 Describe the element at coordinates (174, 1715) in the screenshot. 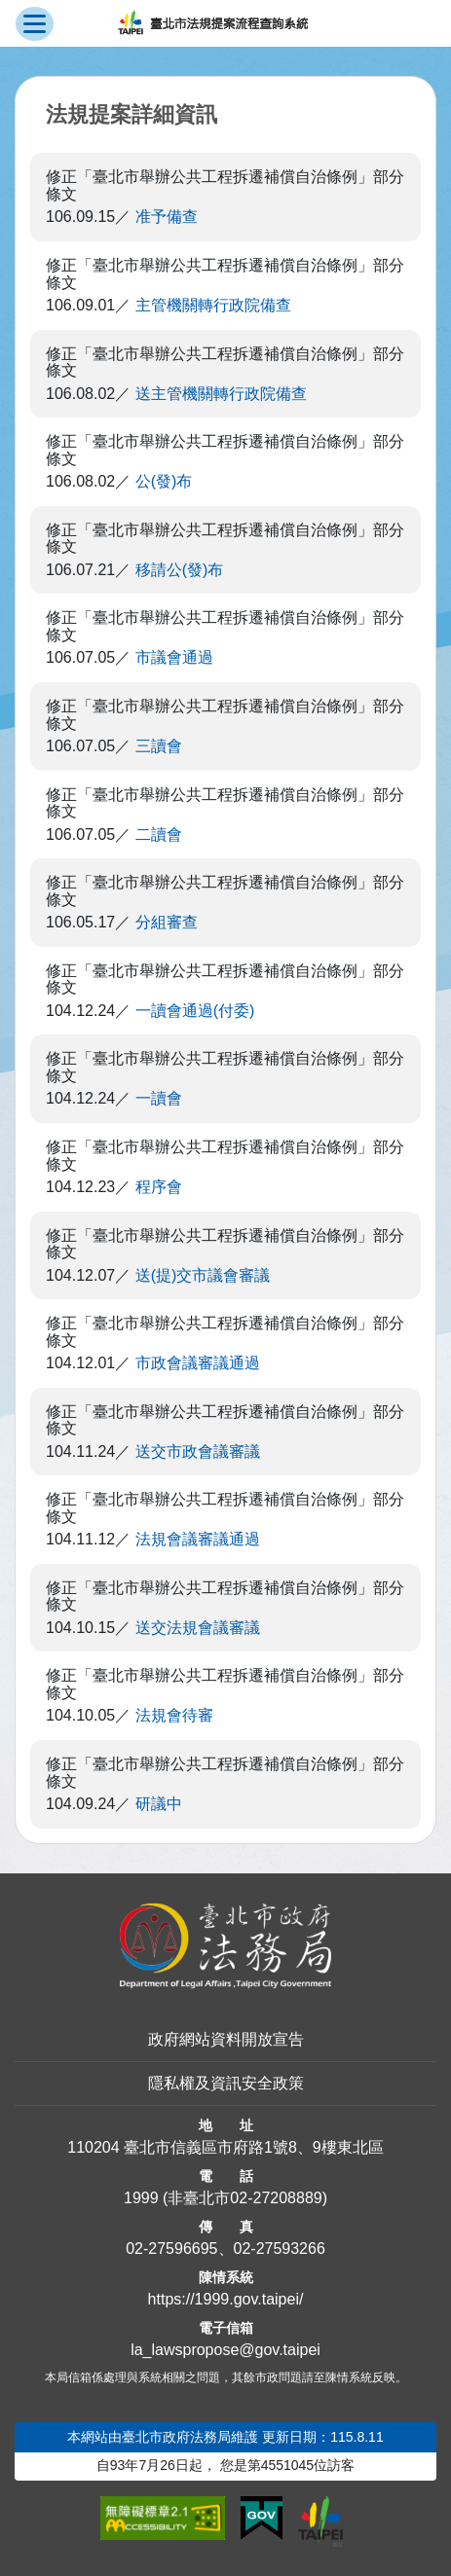

I see `法規會待審` at that location.